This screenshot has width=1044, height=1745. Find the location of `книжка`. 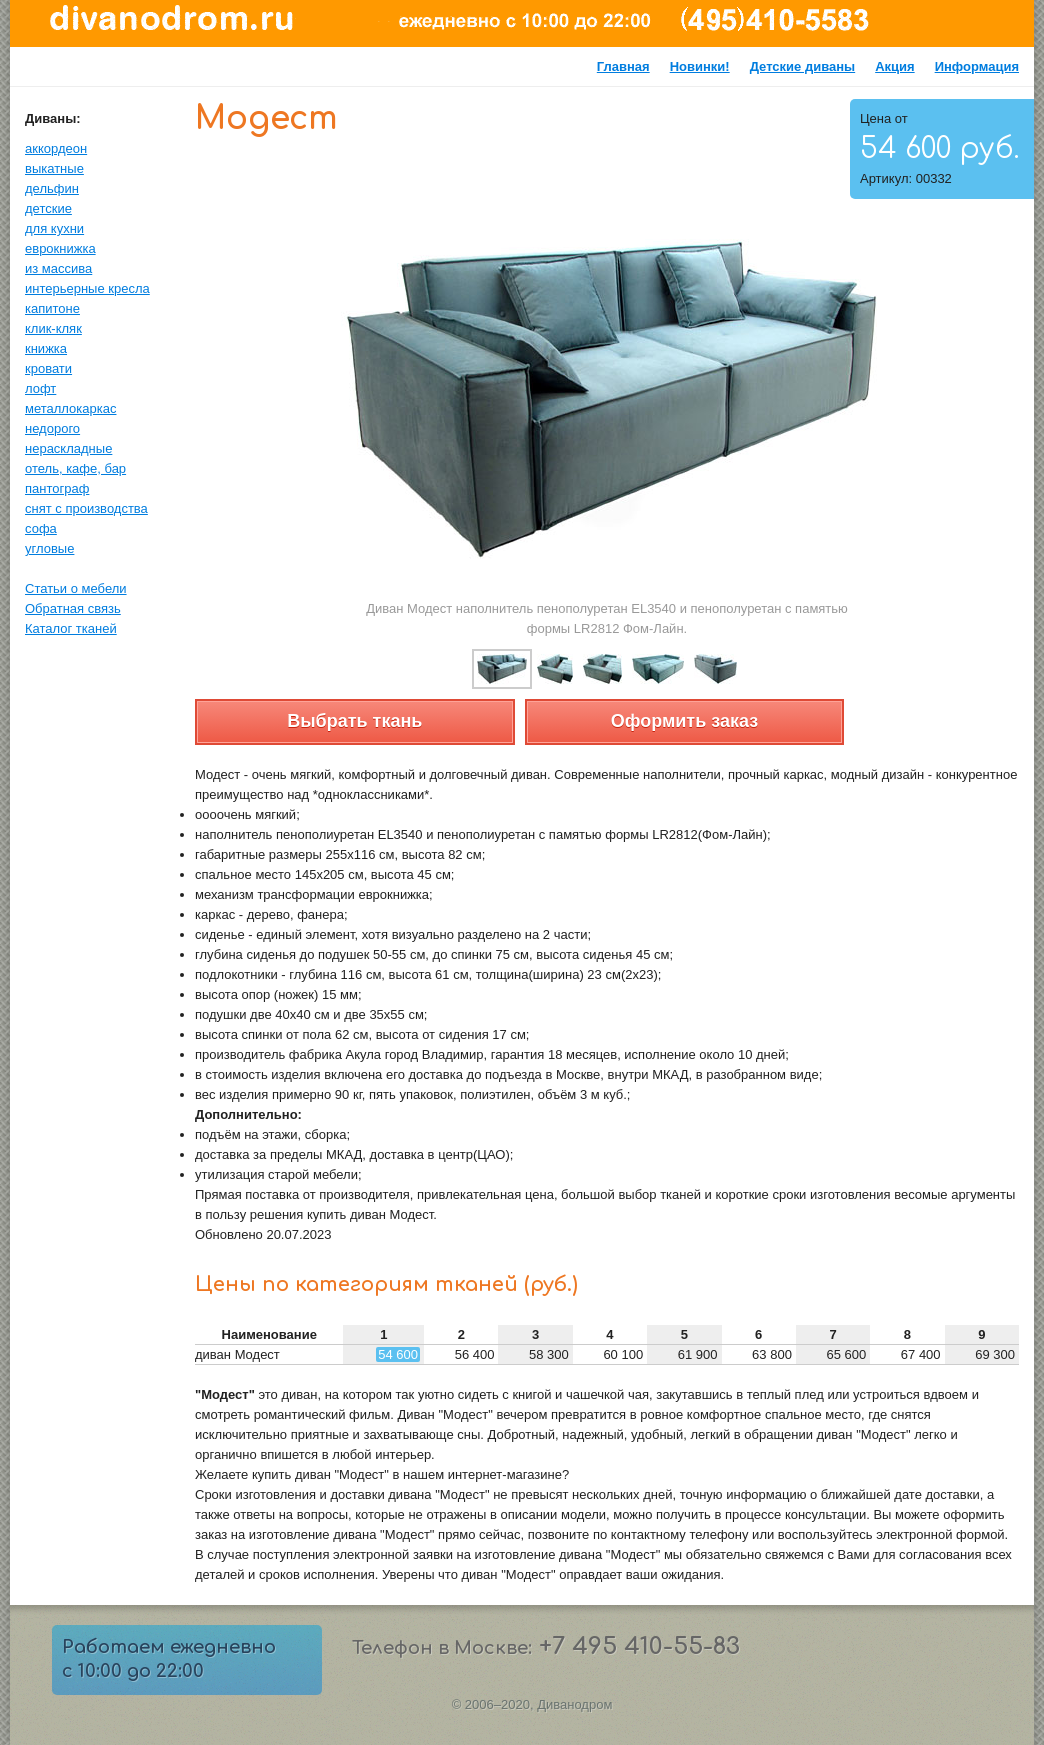

книжка is located at coordinates (46, 348).